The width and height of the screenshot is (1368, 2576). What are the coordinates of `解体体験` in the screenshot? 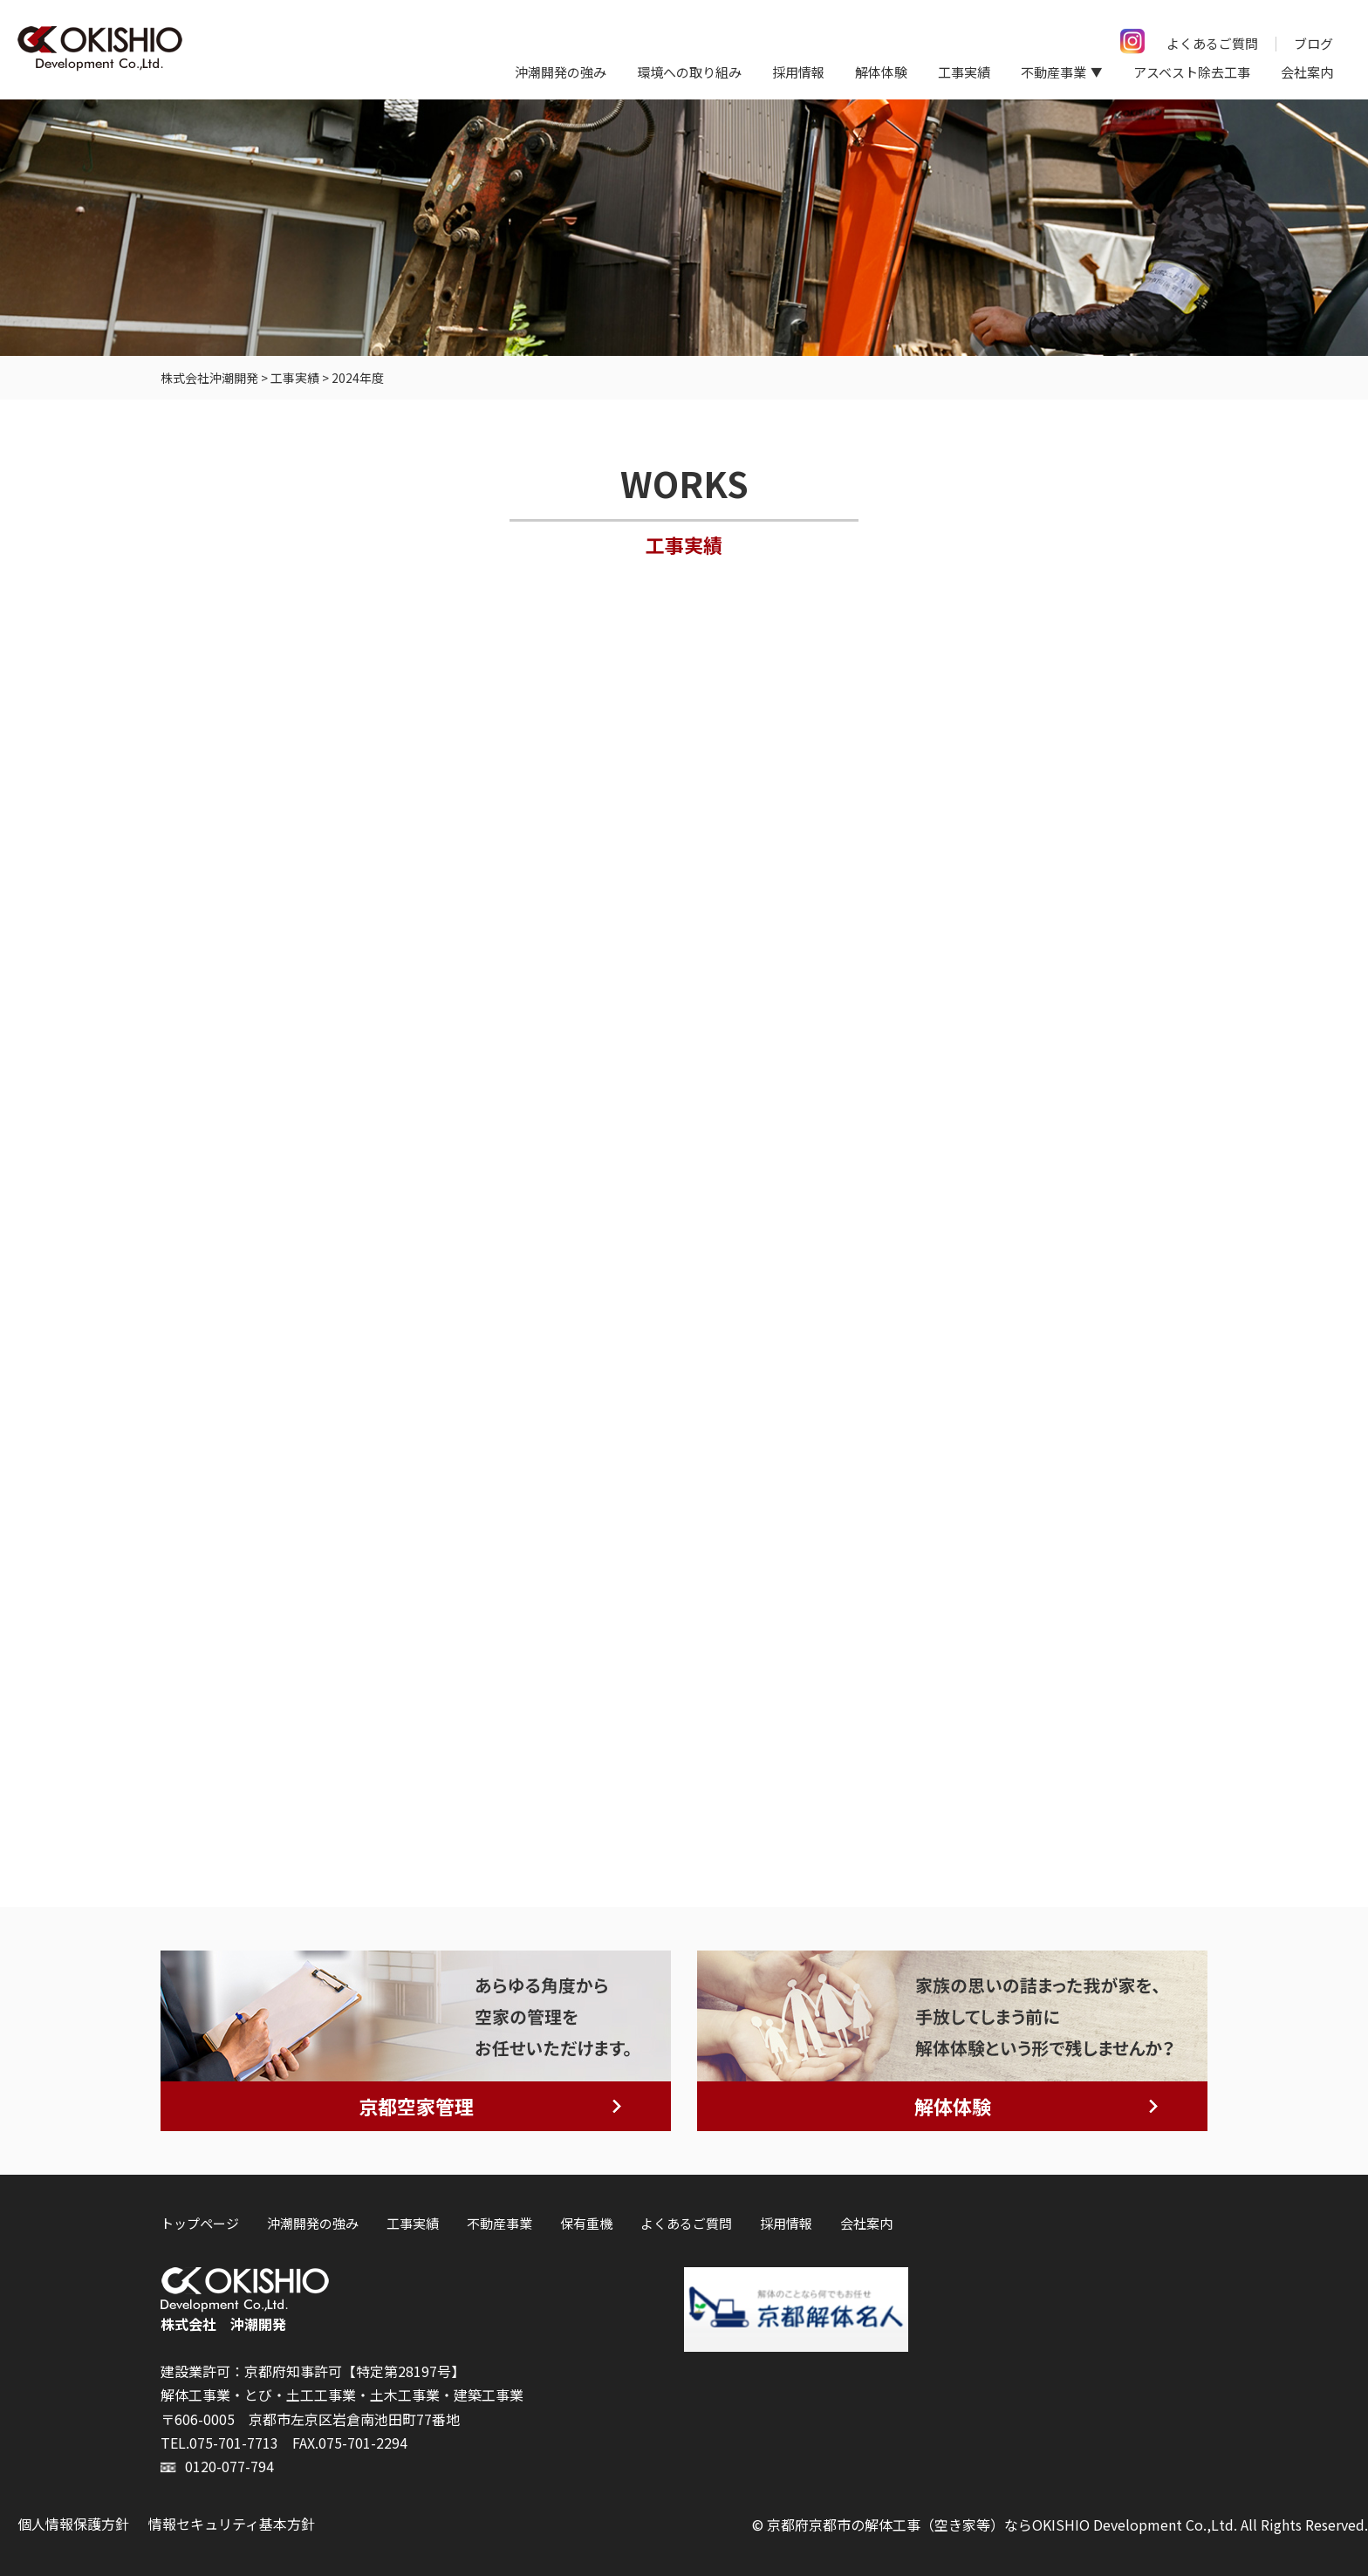 It's located at (881, 72).